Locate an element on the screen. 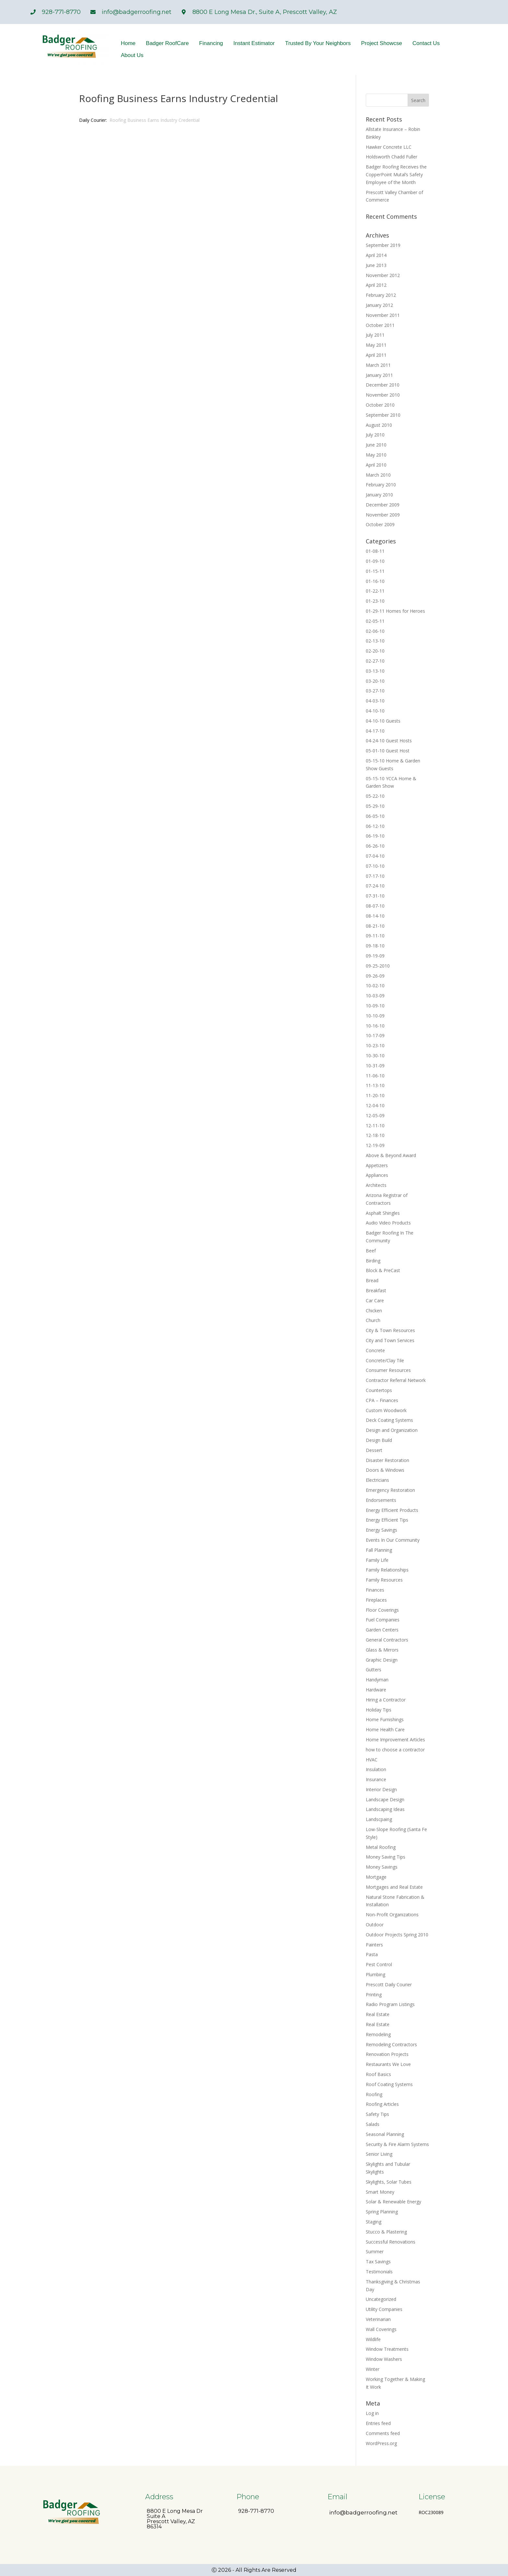  March 2011 is located at coordinates (378, 365).